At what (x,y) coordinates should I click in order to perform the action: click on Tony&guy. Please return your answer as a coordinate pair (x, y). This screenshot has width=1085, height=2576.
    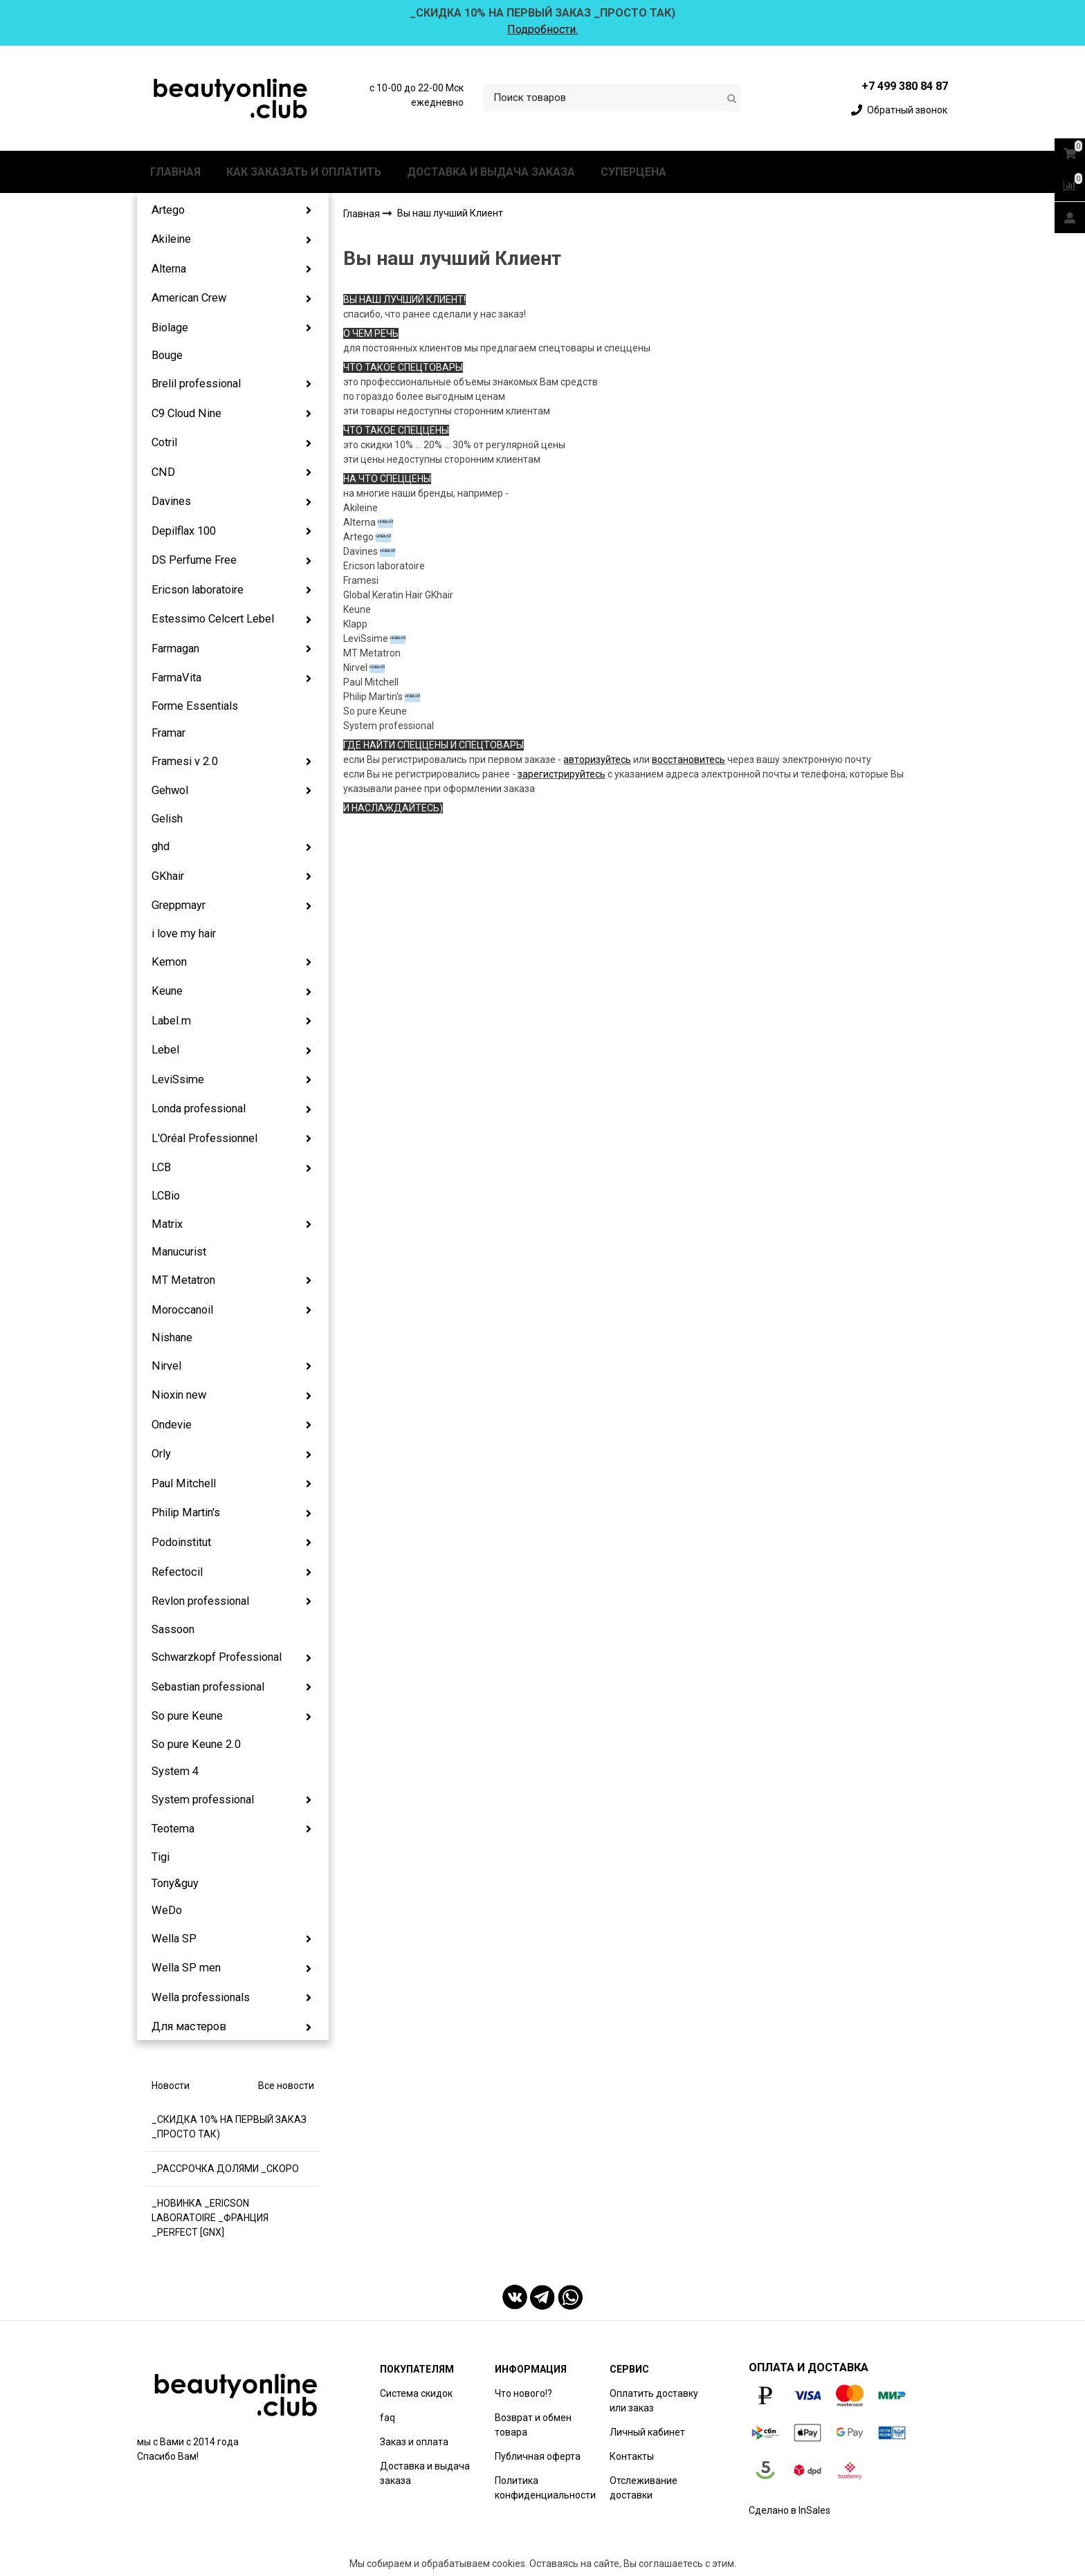
    Looking at the image, I should click on (175, 1883).